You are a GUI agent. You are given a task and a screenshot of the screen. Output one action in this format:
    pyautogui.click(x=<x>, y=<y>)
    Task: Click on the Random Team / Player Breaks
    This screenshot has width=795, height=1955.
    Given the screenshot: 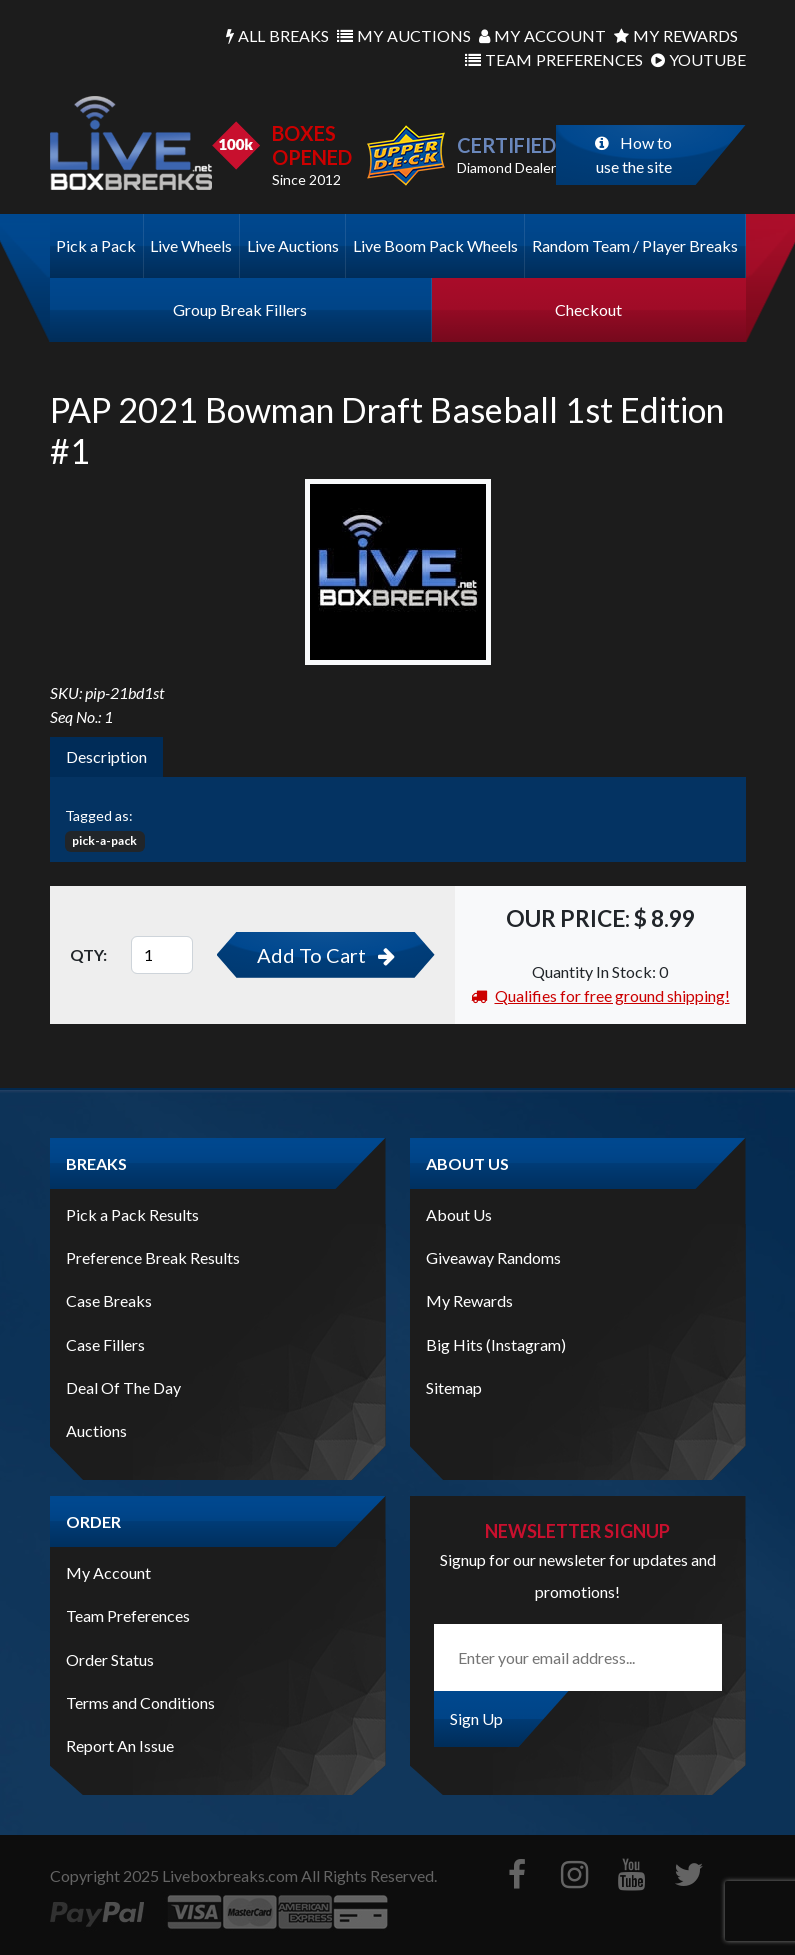 What is the action you would take?
    pyautogui.click(x=635, y=245)
    